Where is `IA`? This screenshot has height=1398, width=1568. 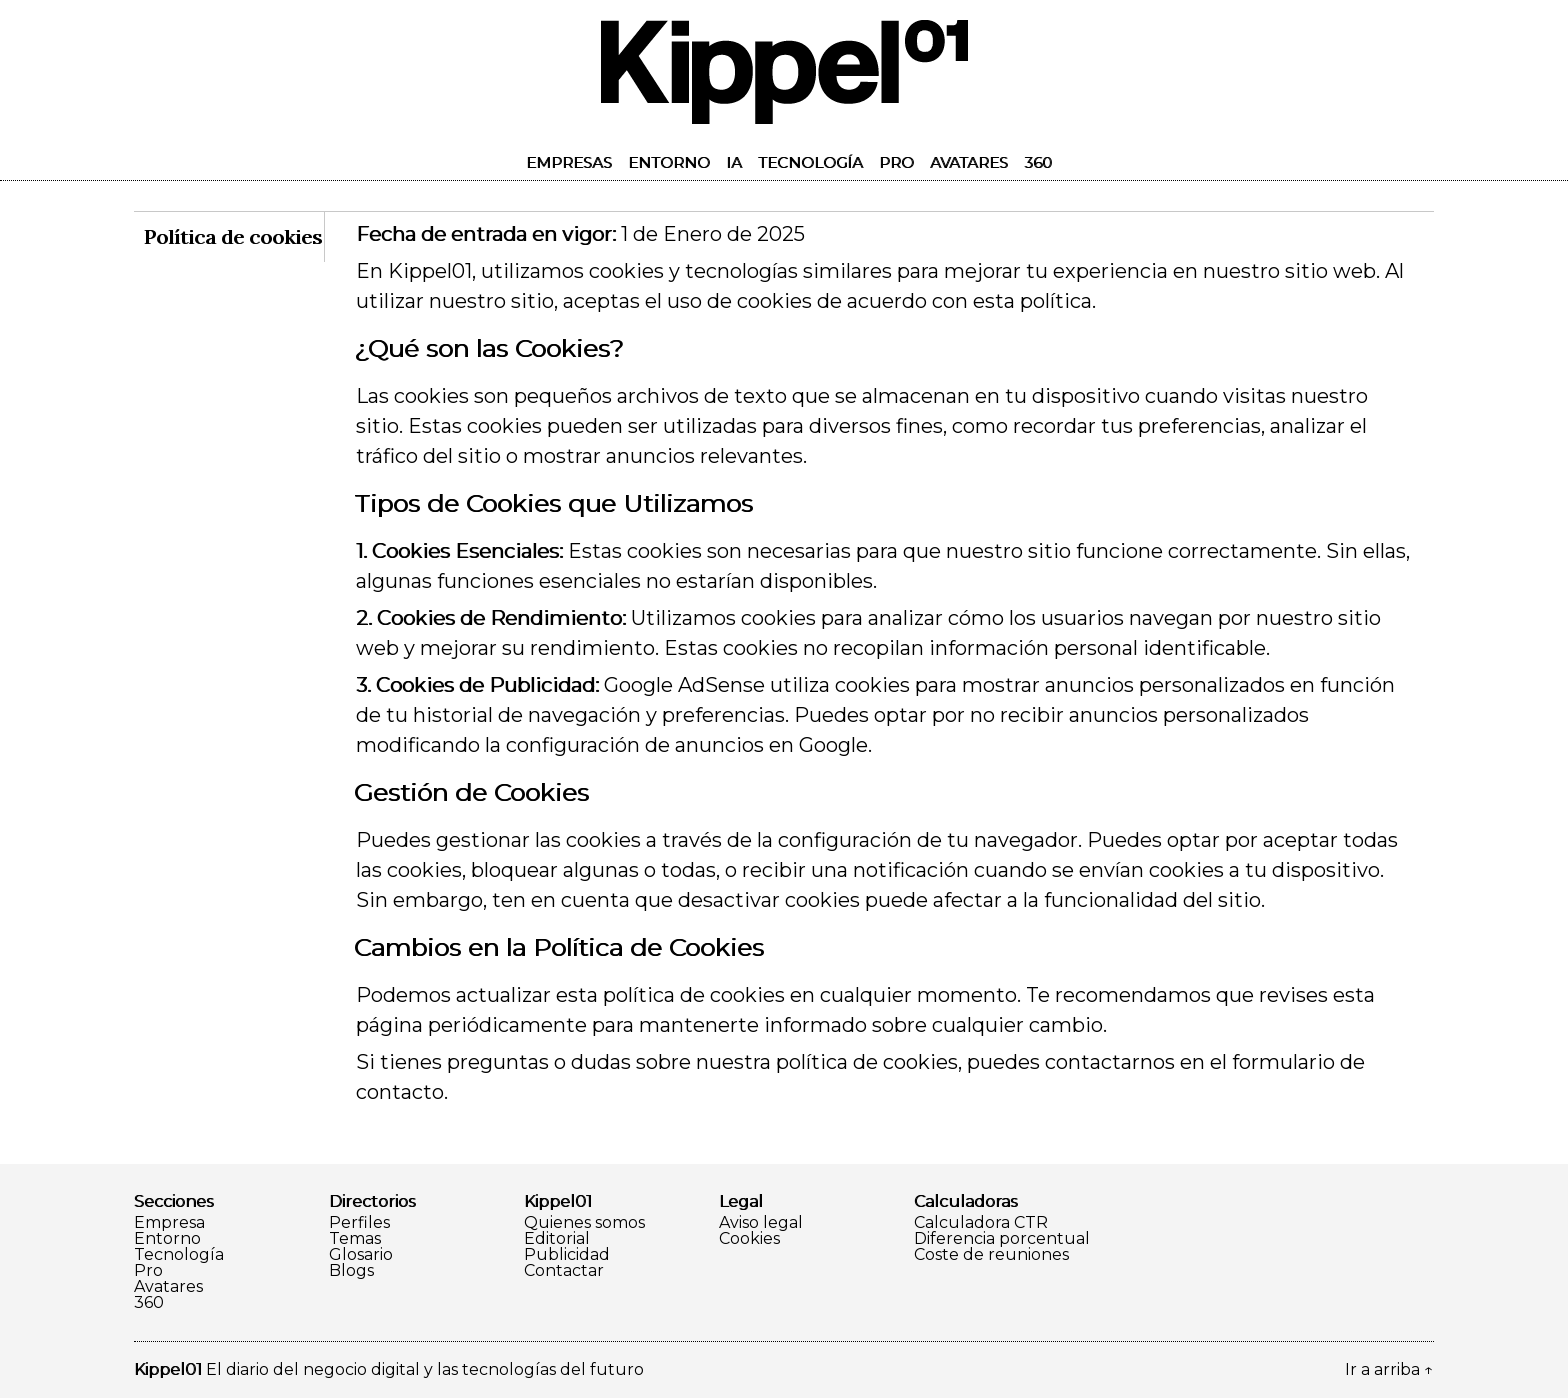 IA is located at coordinates (734, 162).